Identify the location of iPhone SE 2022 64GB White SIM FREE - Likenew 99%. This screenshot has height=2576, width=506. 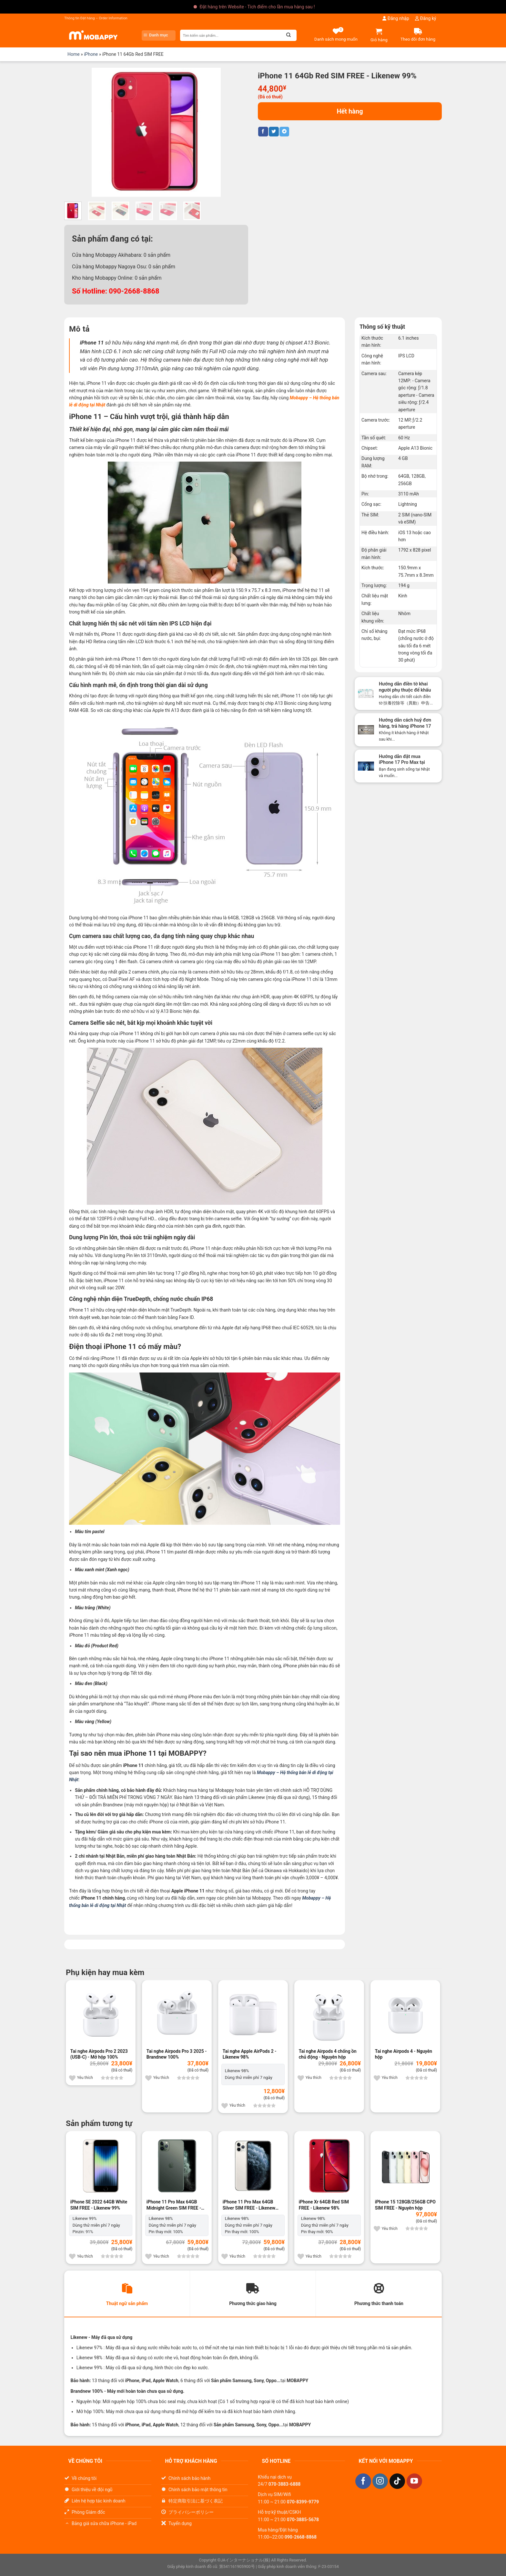
(98, 2204).